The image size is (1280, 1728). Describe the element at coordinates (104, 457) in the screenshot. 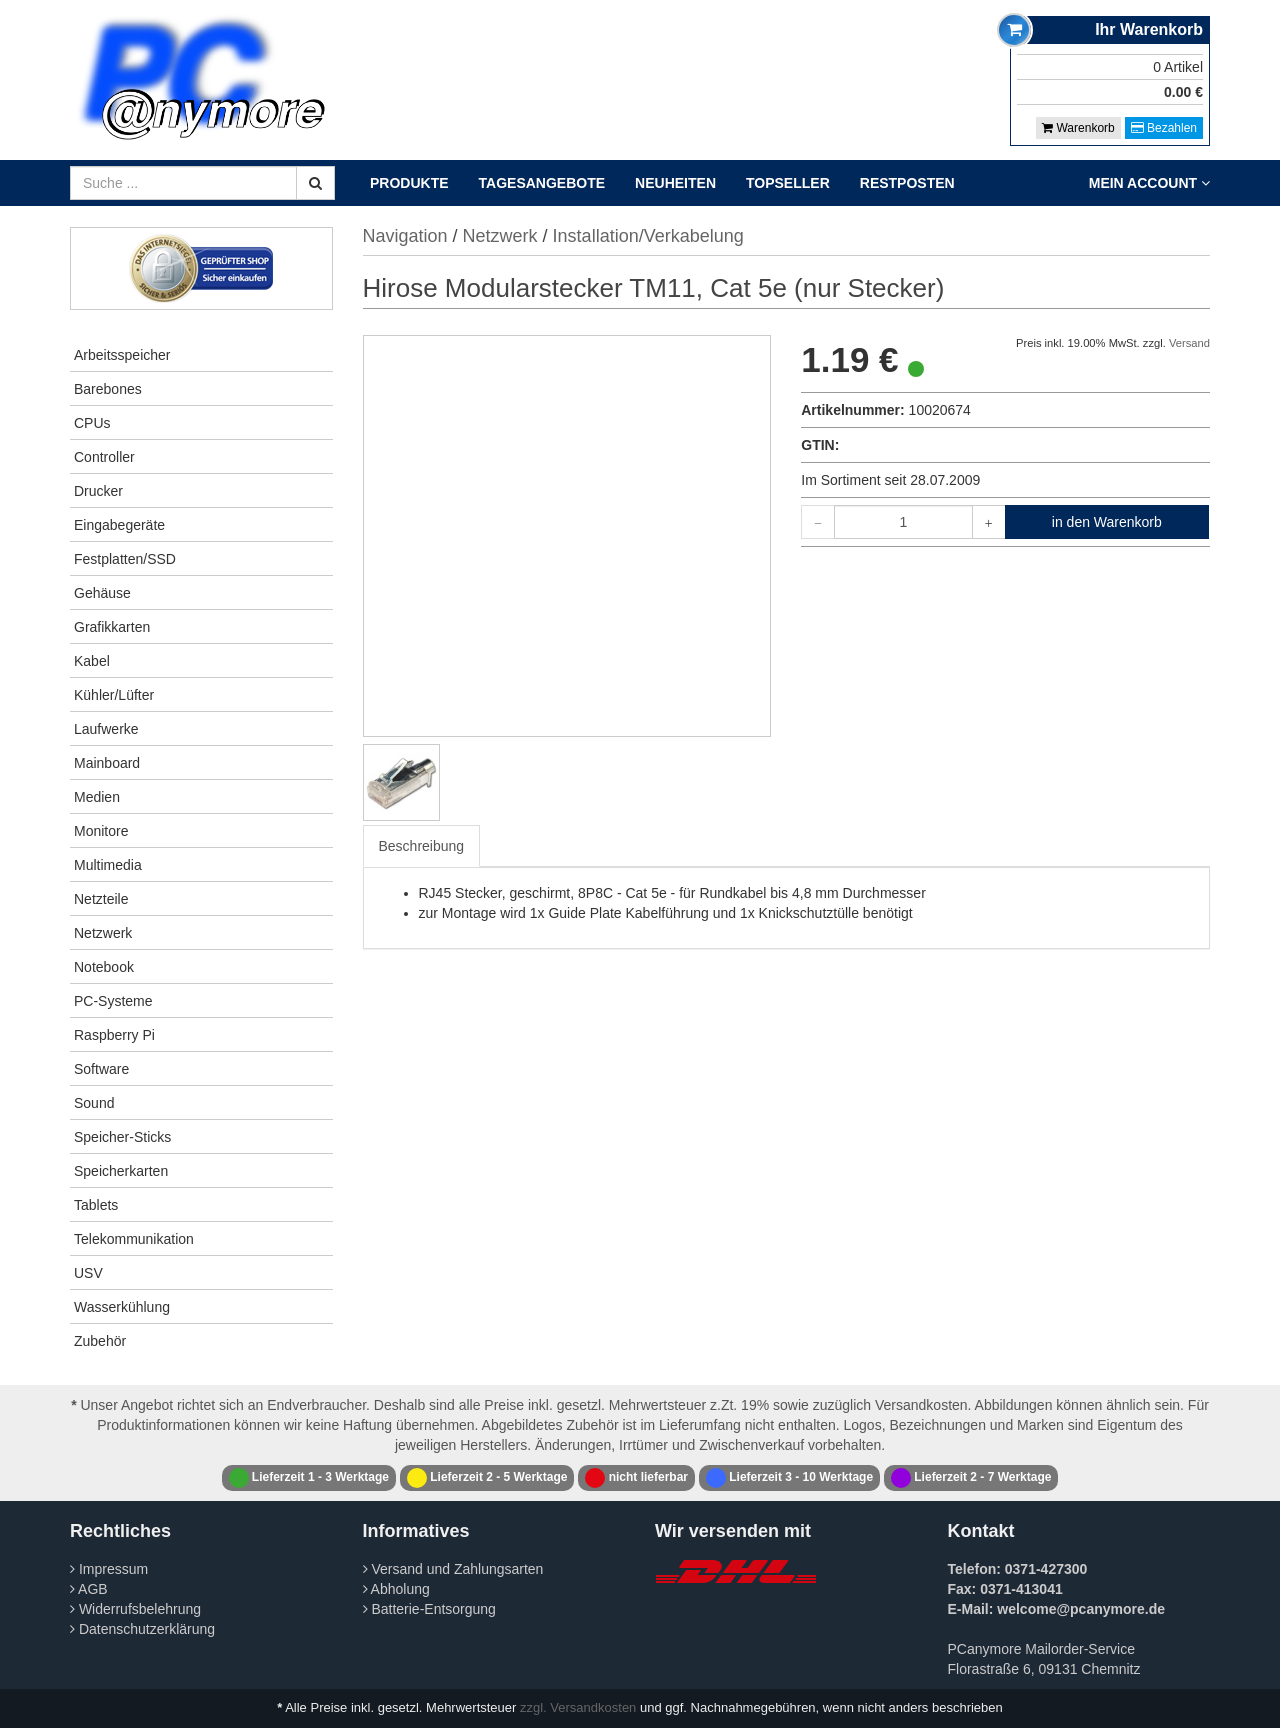

I see `Controller` at that location.